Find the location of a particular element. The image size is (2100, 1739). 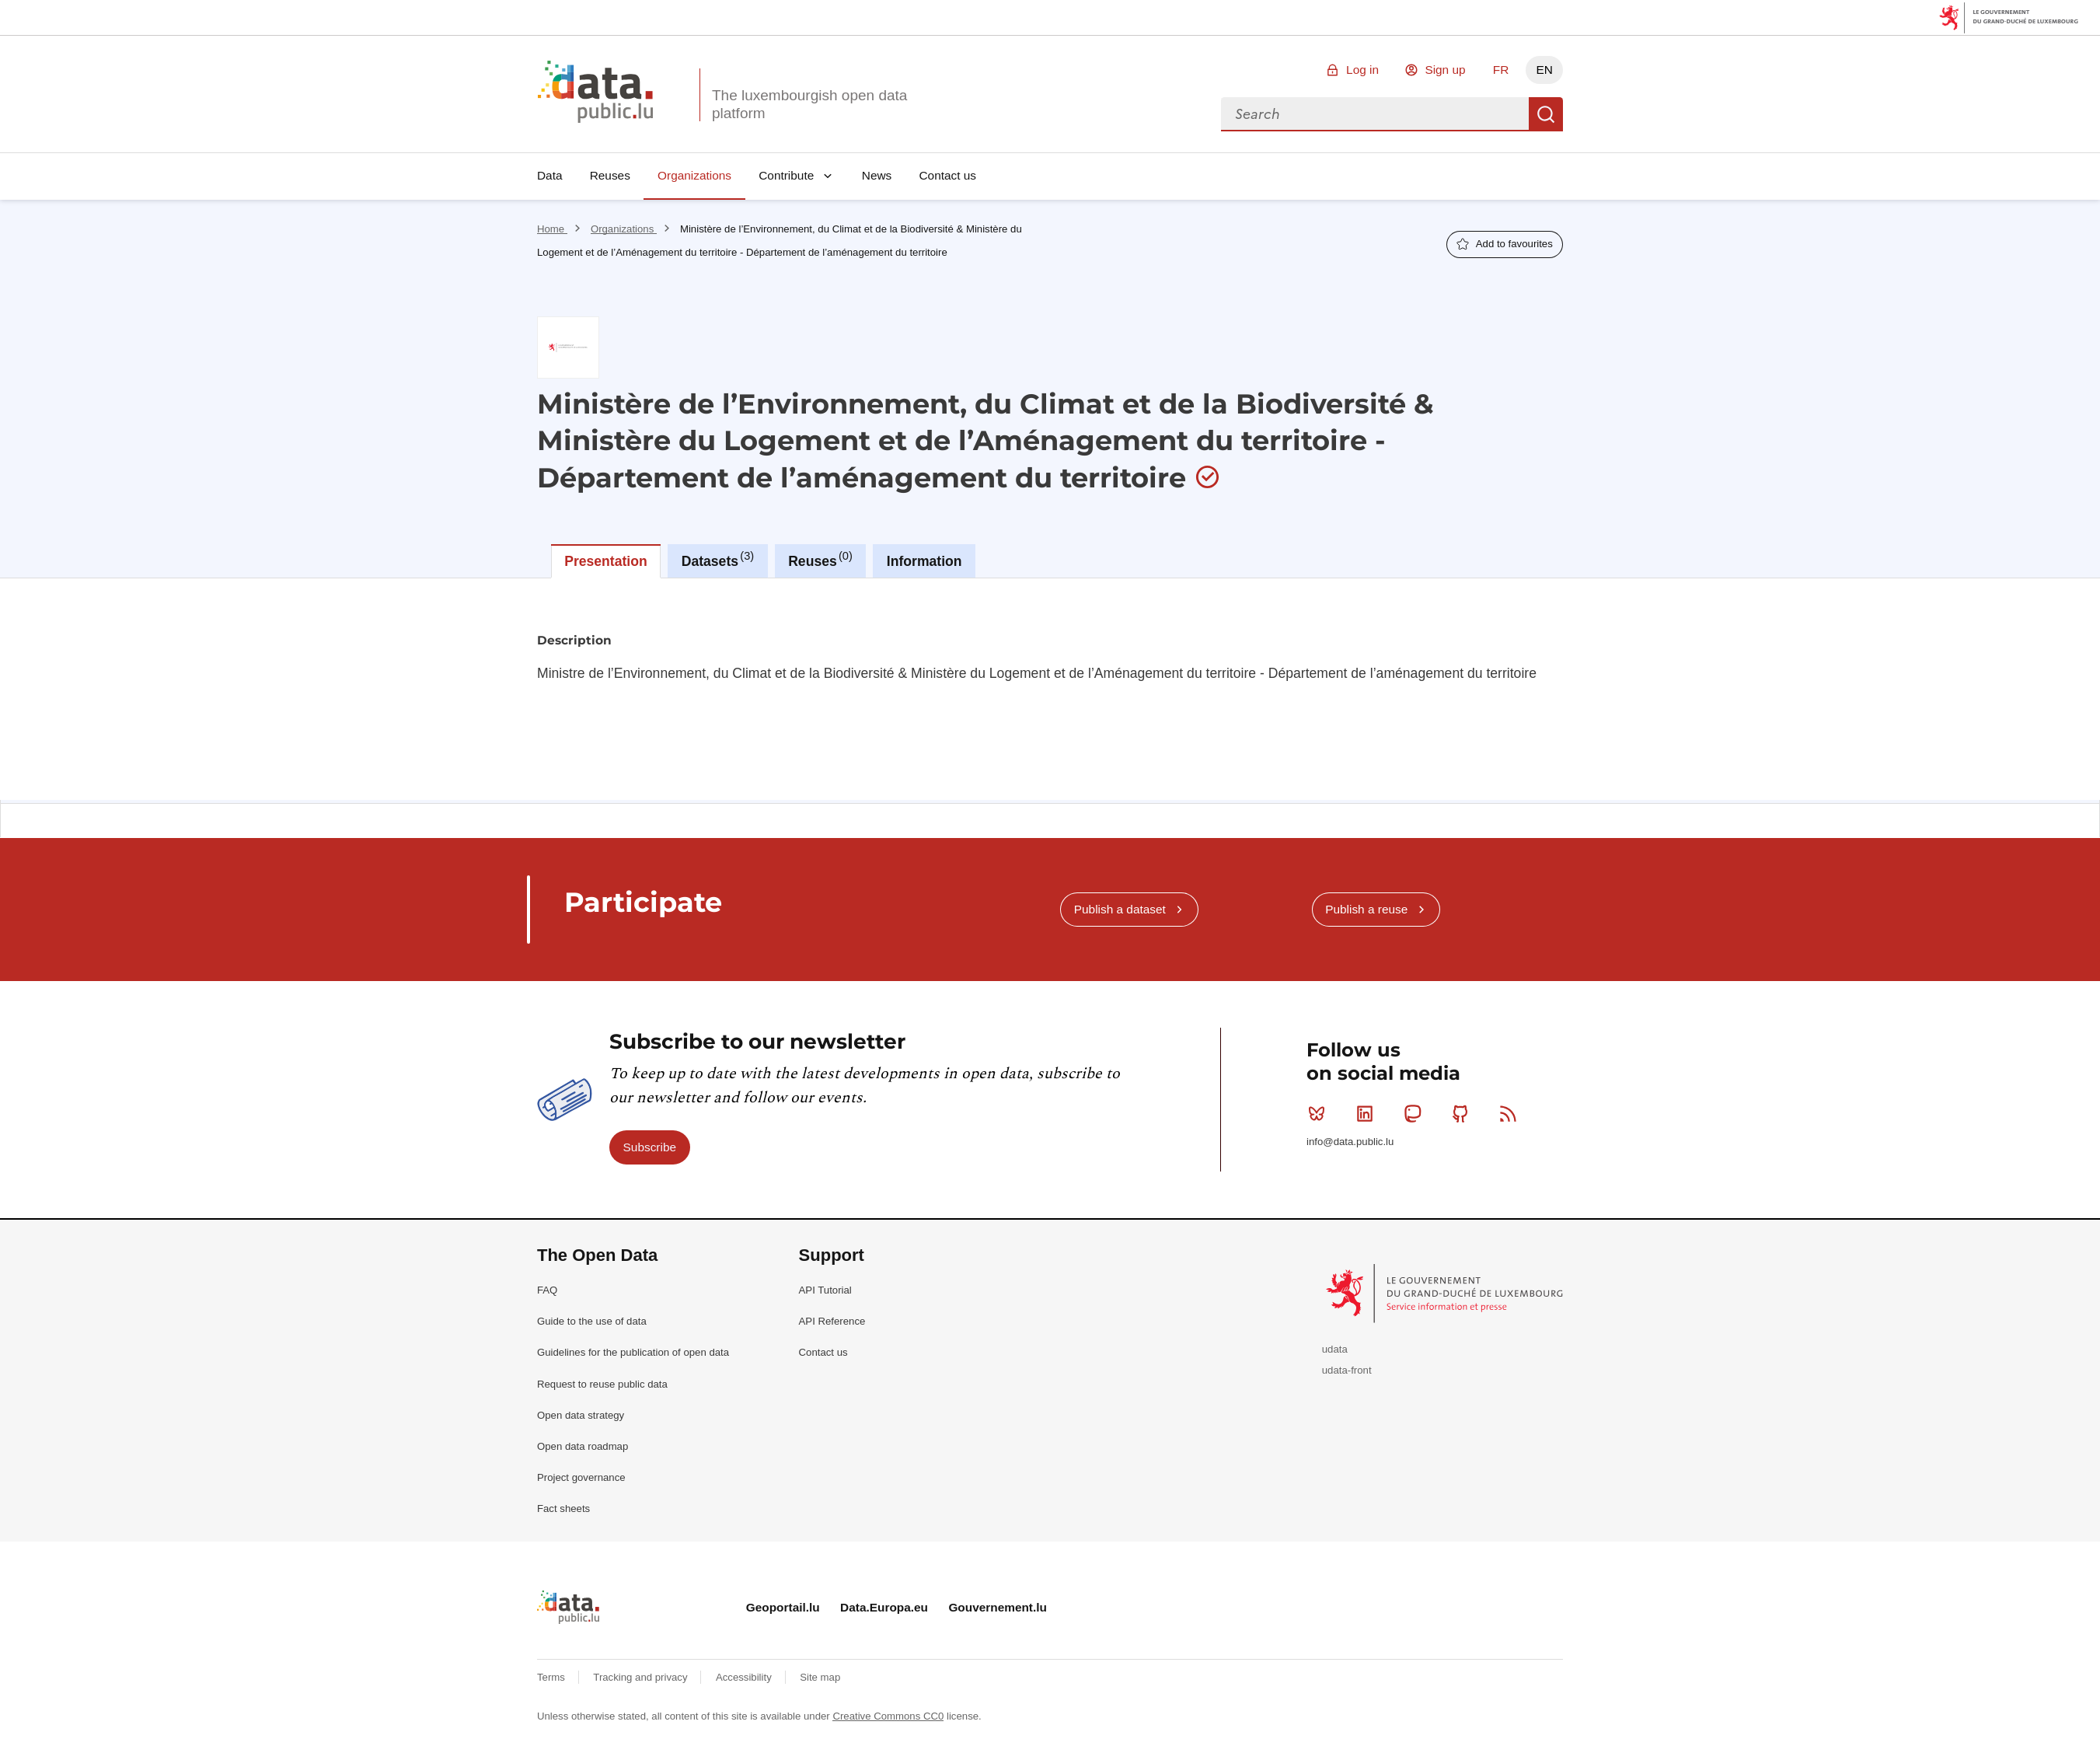

FAQ is located at coordinates (547, 1290).